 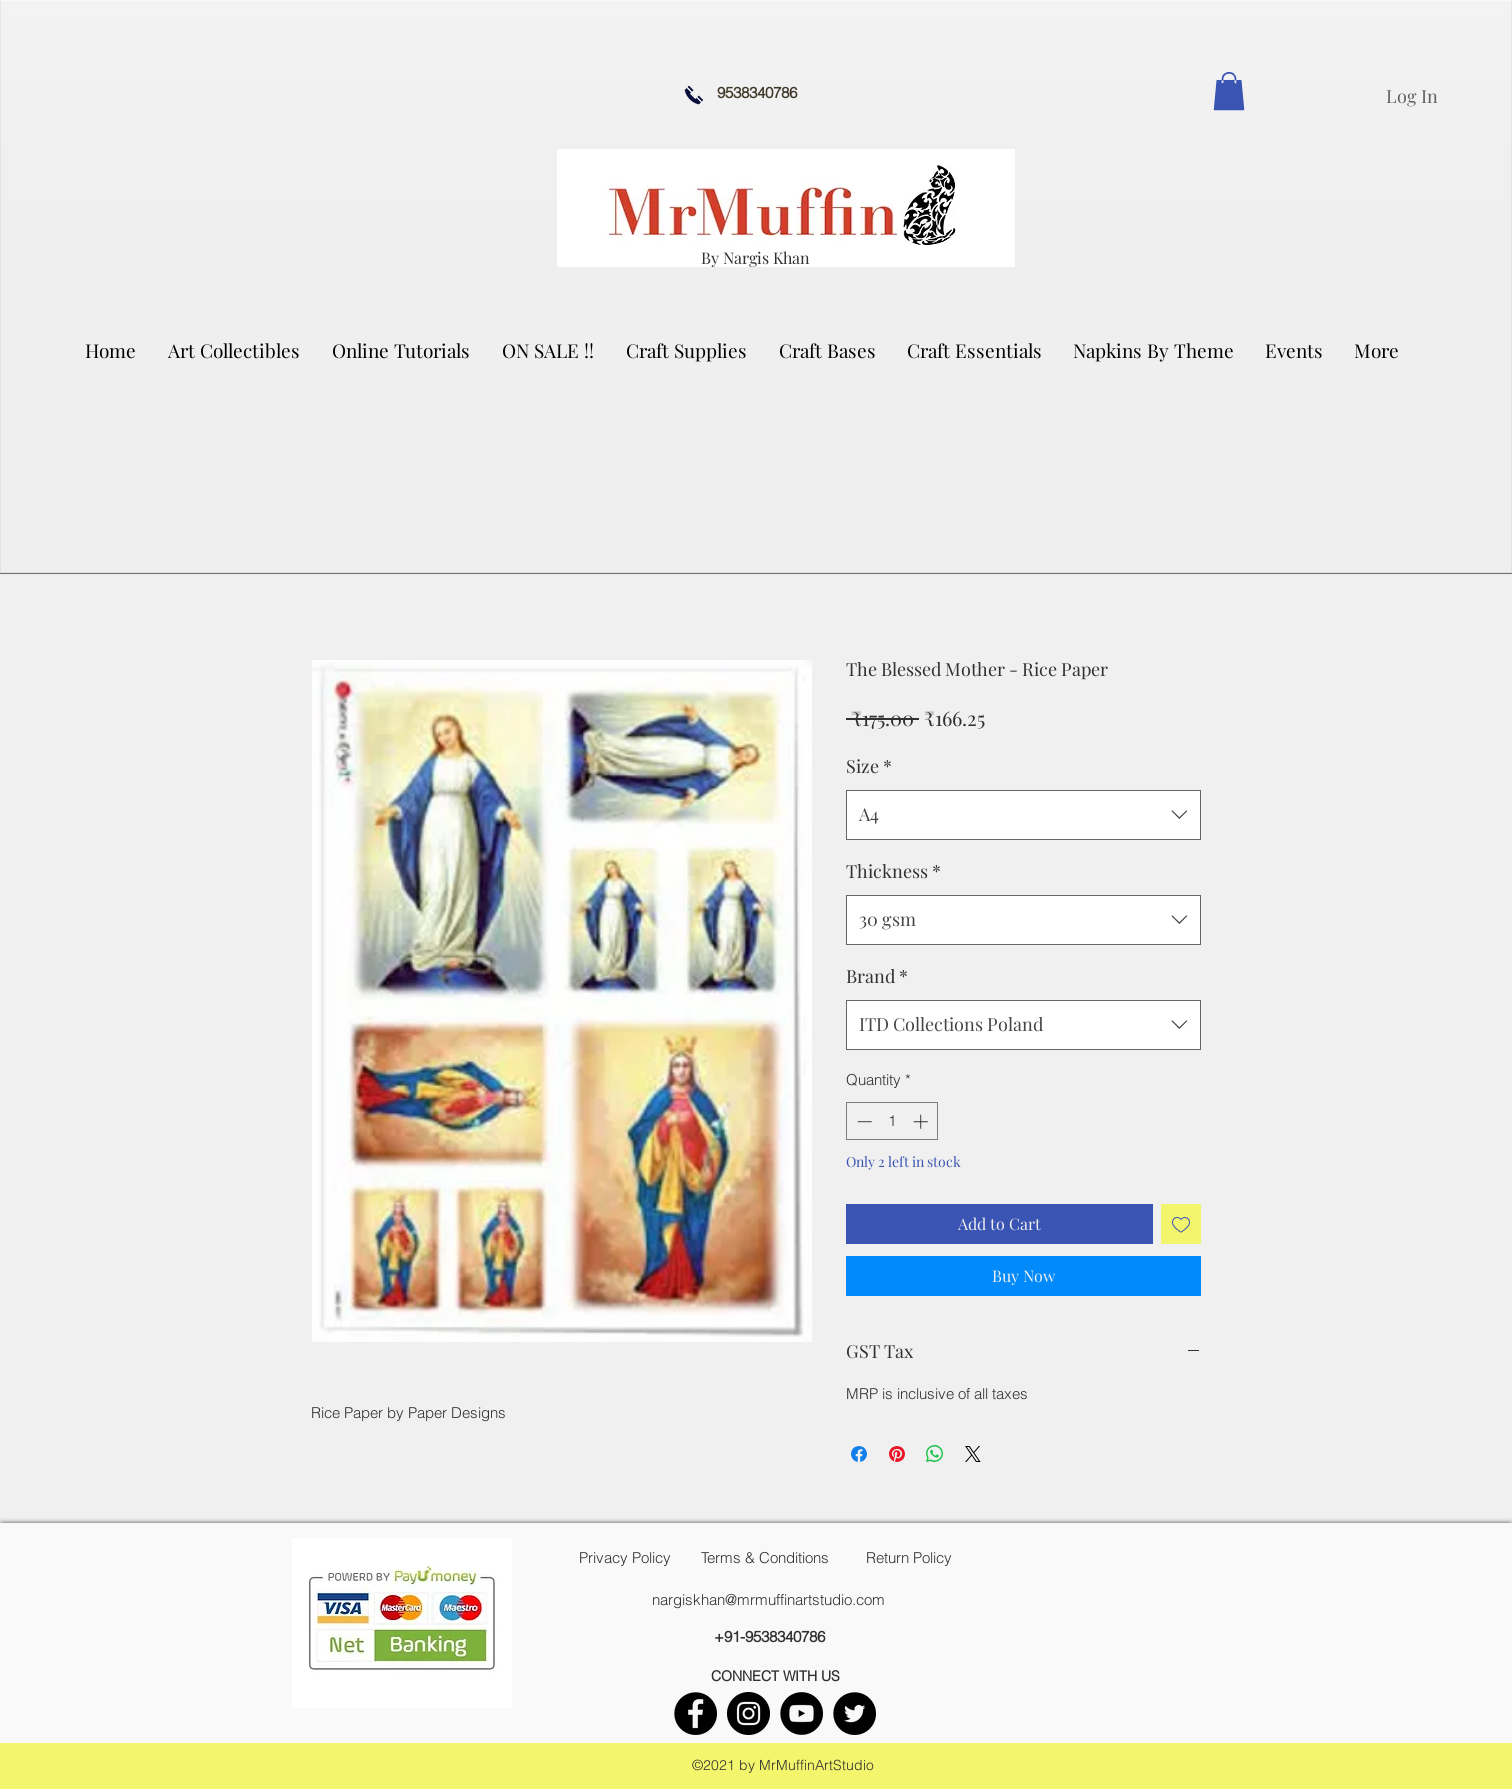 What do you see at coordinates (909, 1558) in the screenshot?
I see `[Return Policy]` at bounding box center [909, 1558].